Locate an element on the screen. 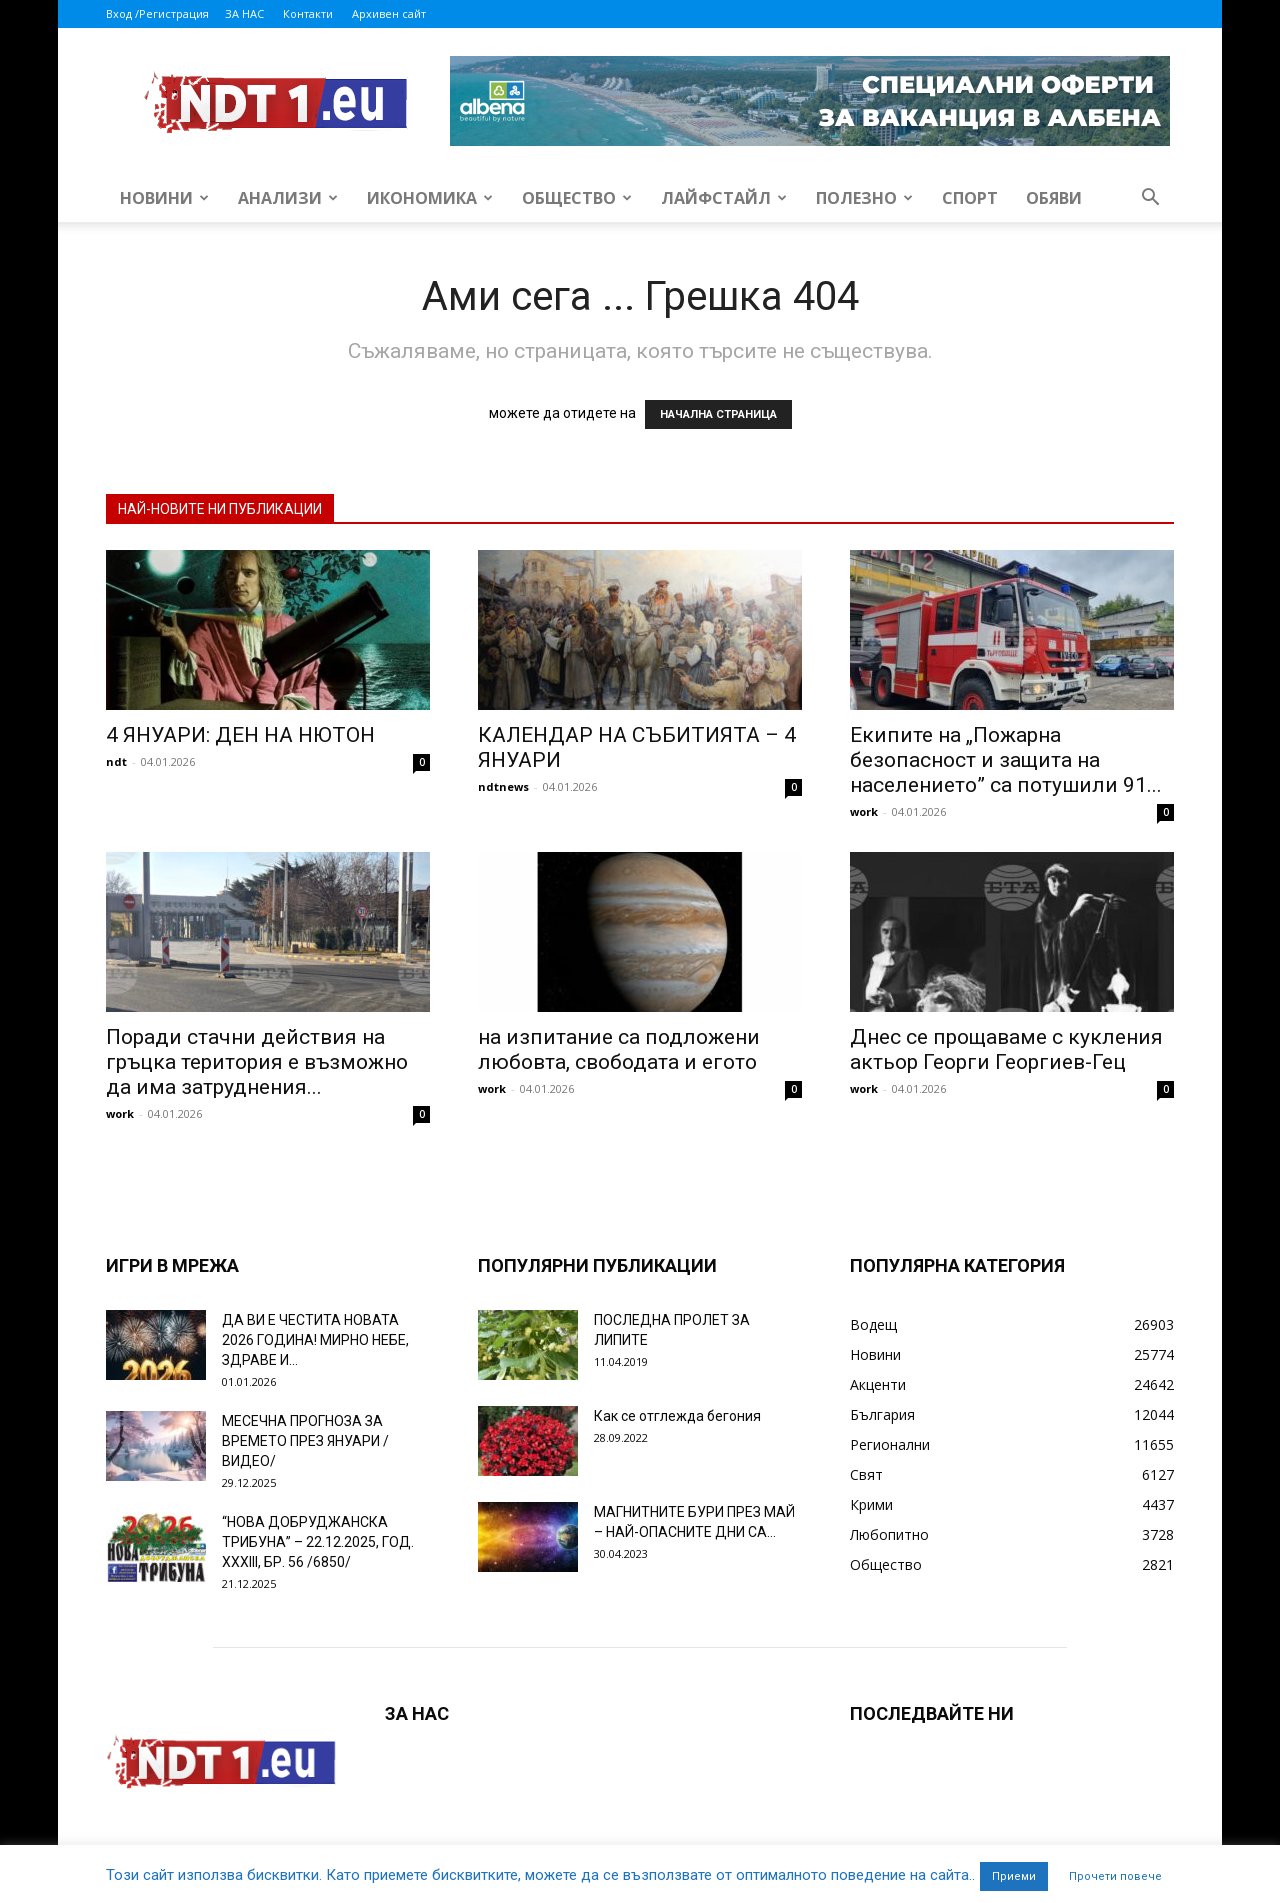 The width and height of the screenshot is (1280, 1903). ndtnews is located at coordinates (503, 786).